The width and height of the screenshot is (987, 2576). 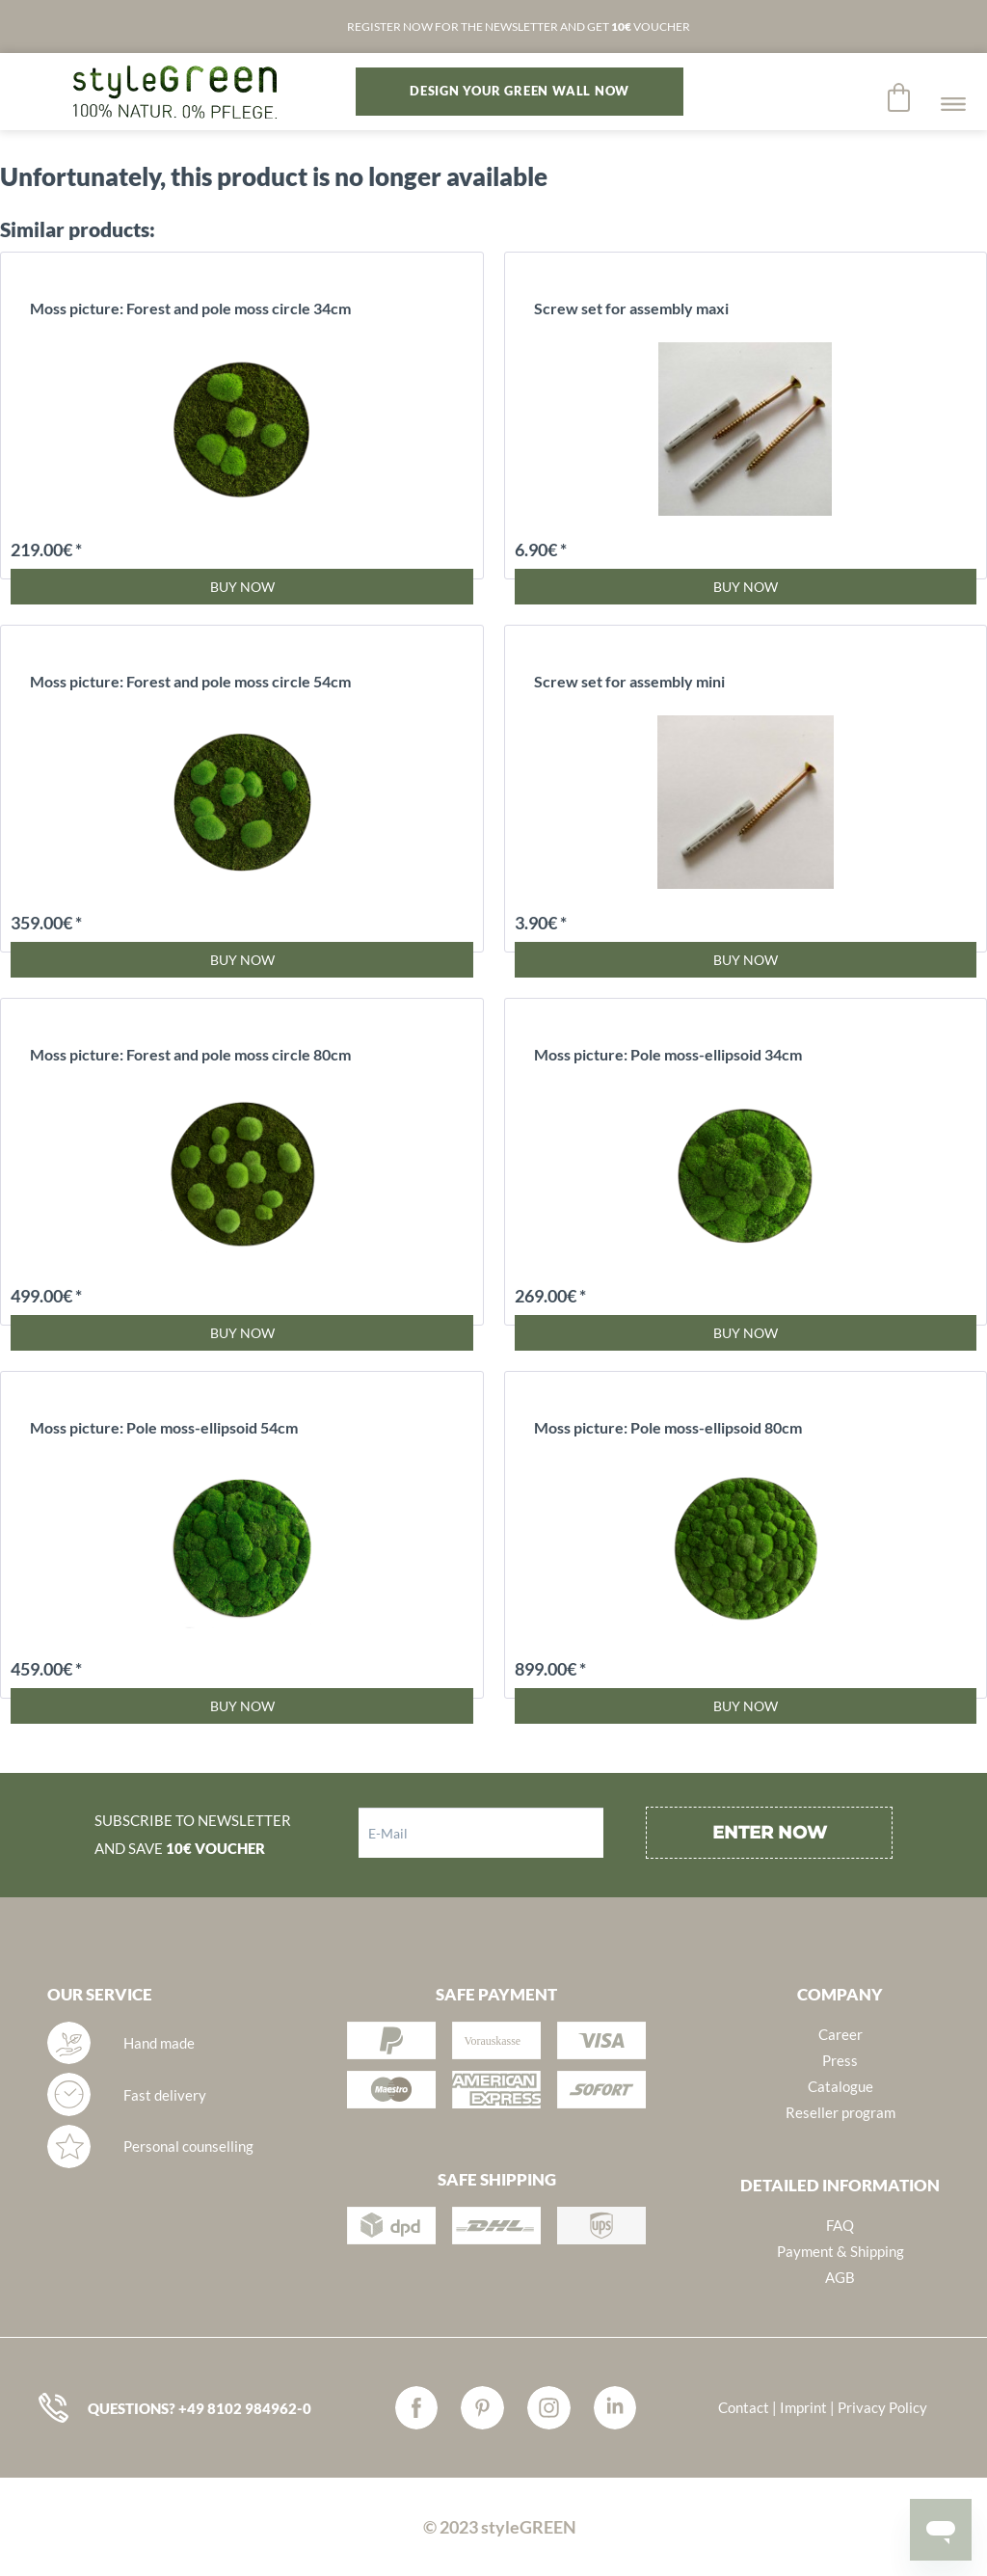 What do you see at coordinates (840, 2034) in the screenshot?
I see `Career` at bounding box center [840, 2034].